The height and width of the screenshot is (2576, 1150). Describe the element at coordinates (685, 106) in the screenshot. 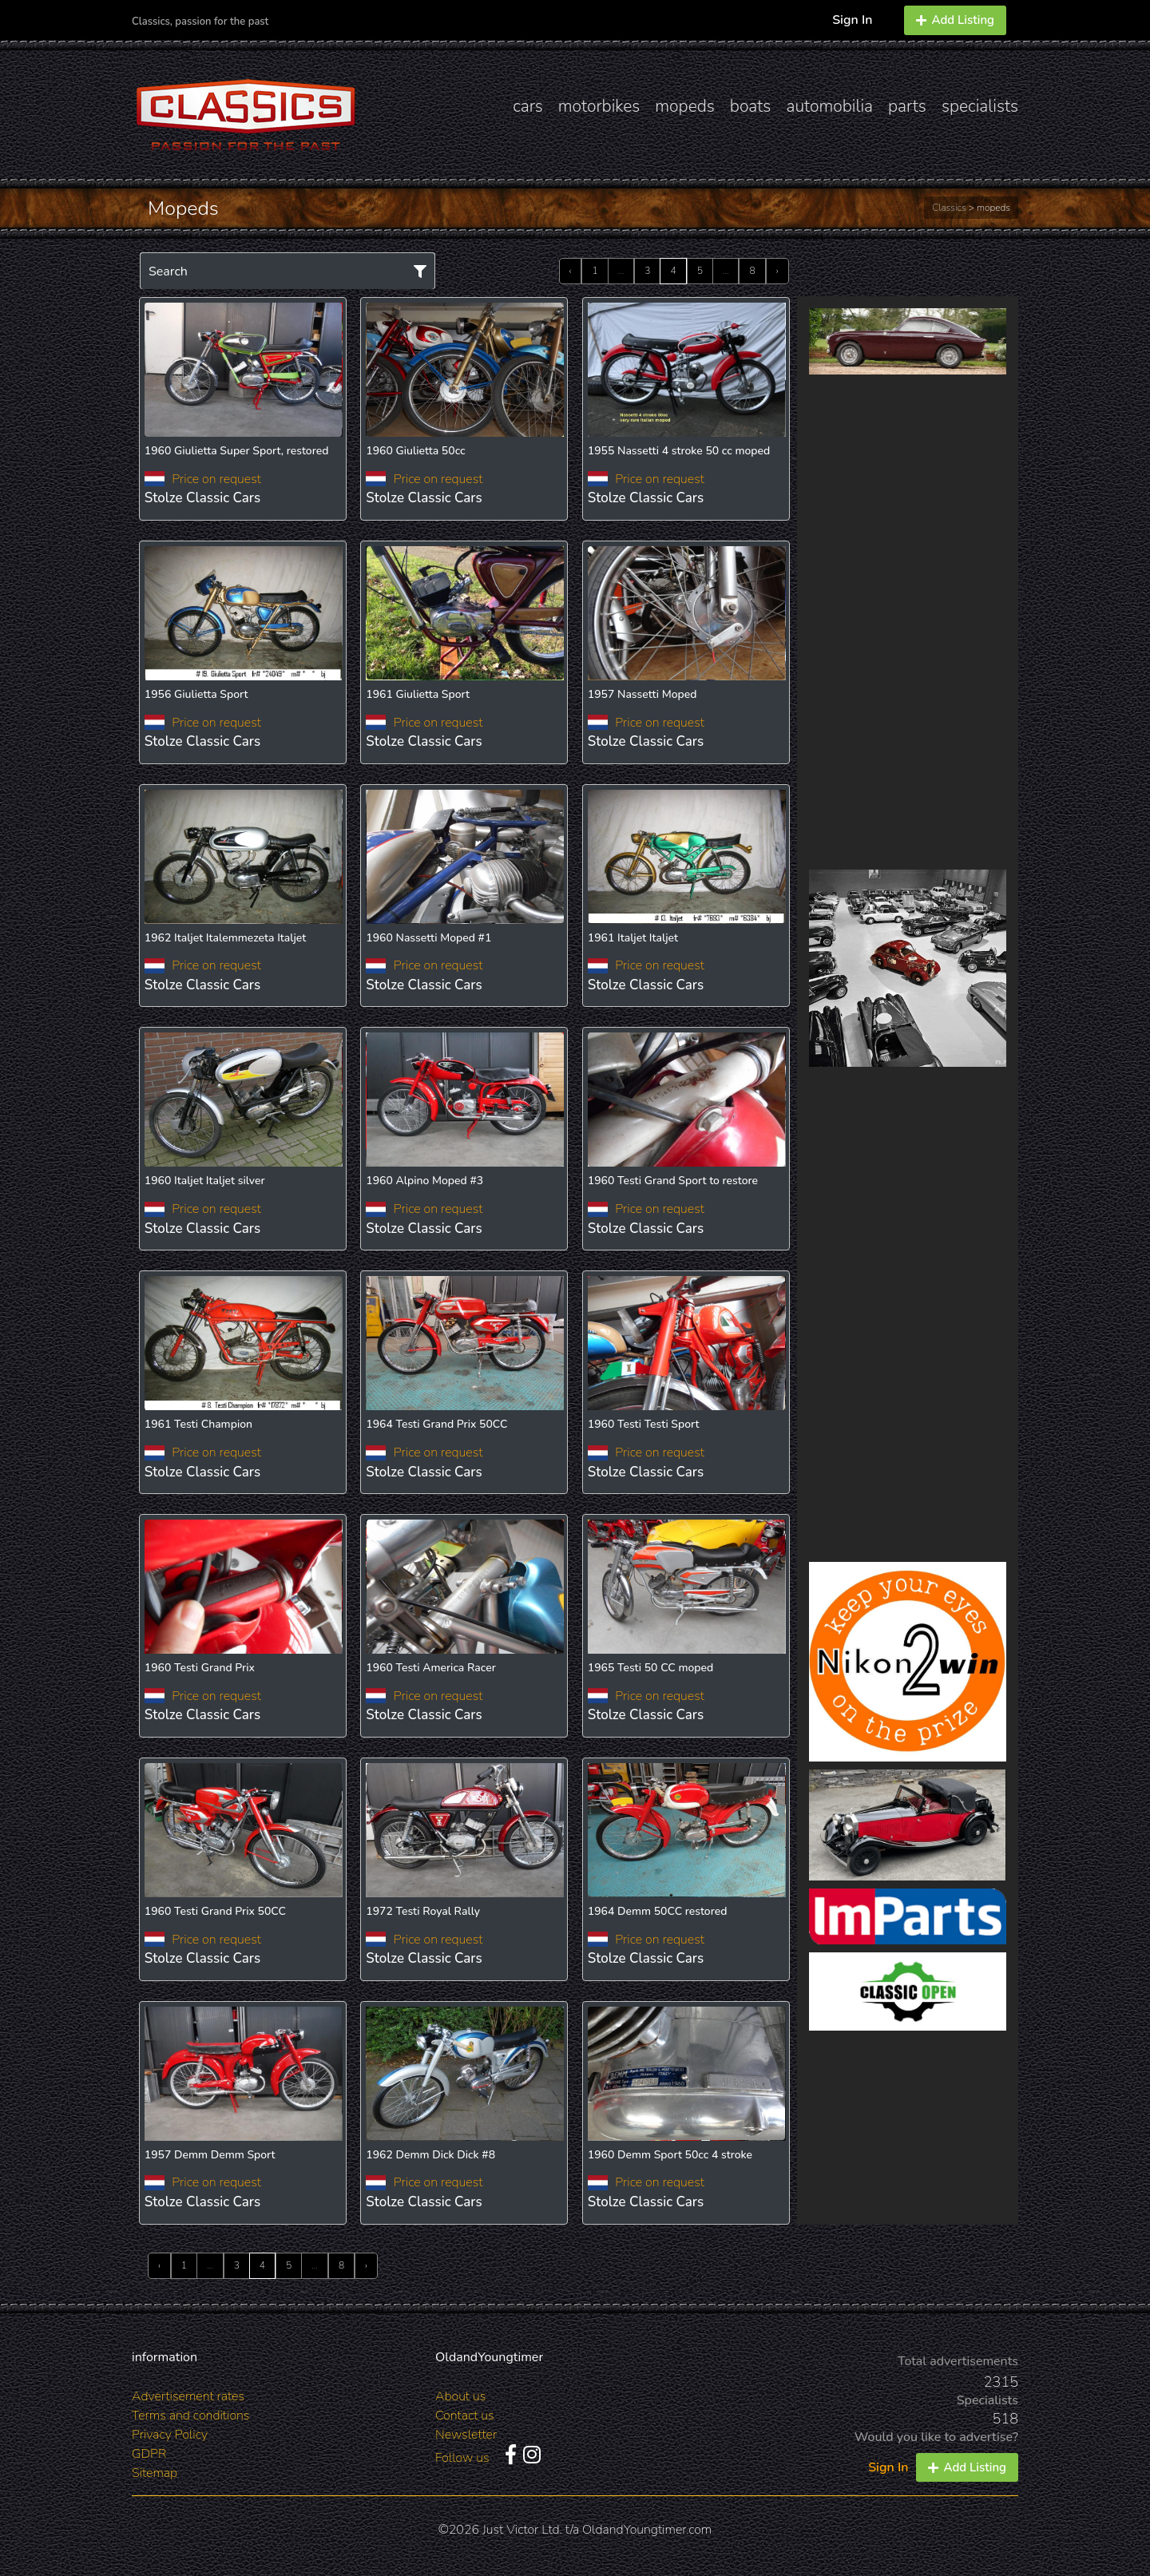

I see `mopeds` at that location.